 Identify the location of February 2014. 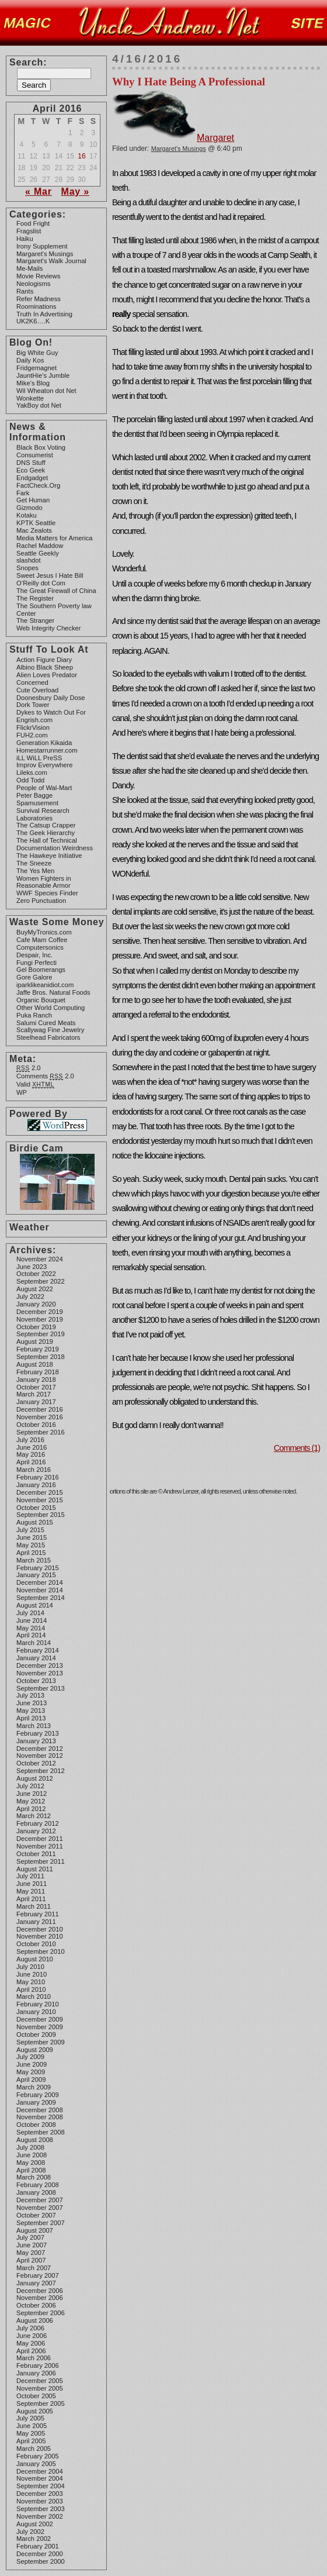
(37, 1650).